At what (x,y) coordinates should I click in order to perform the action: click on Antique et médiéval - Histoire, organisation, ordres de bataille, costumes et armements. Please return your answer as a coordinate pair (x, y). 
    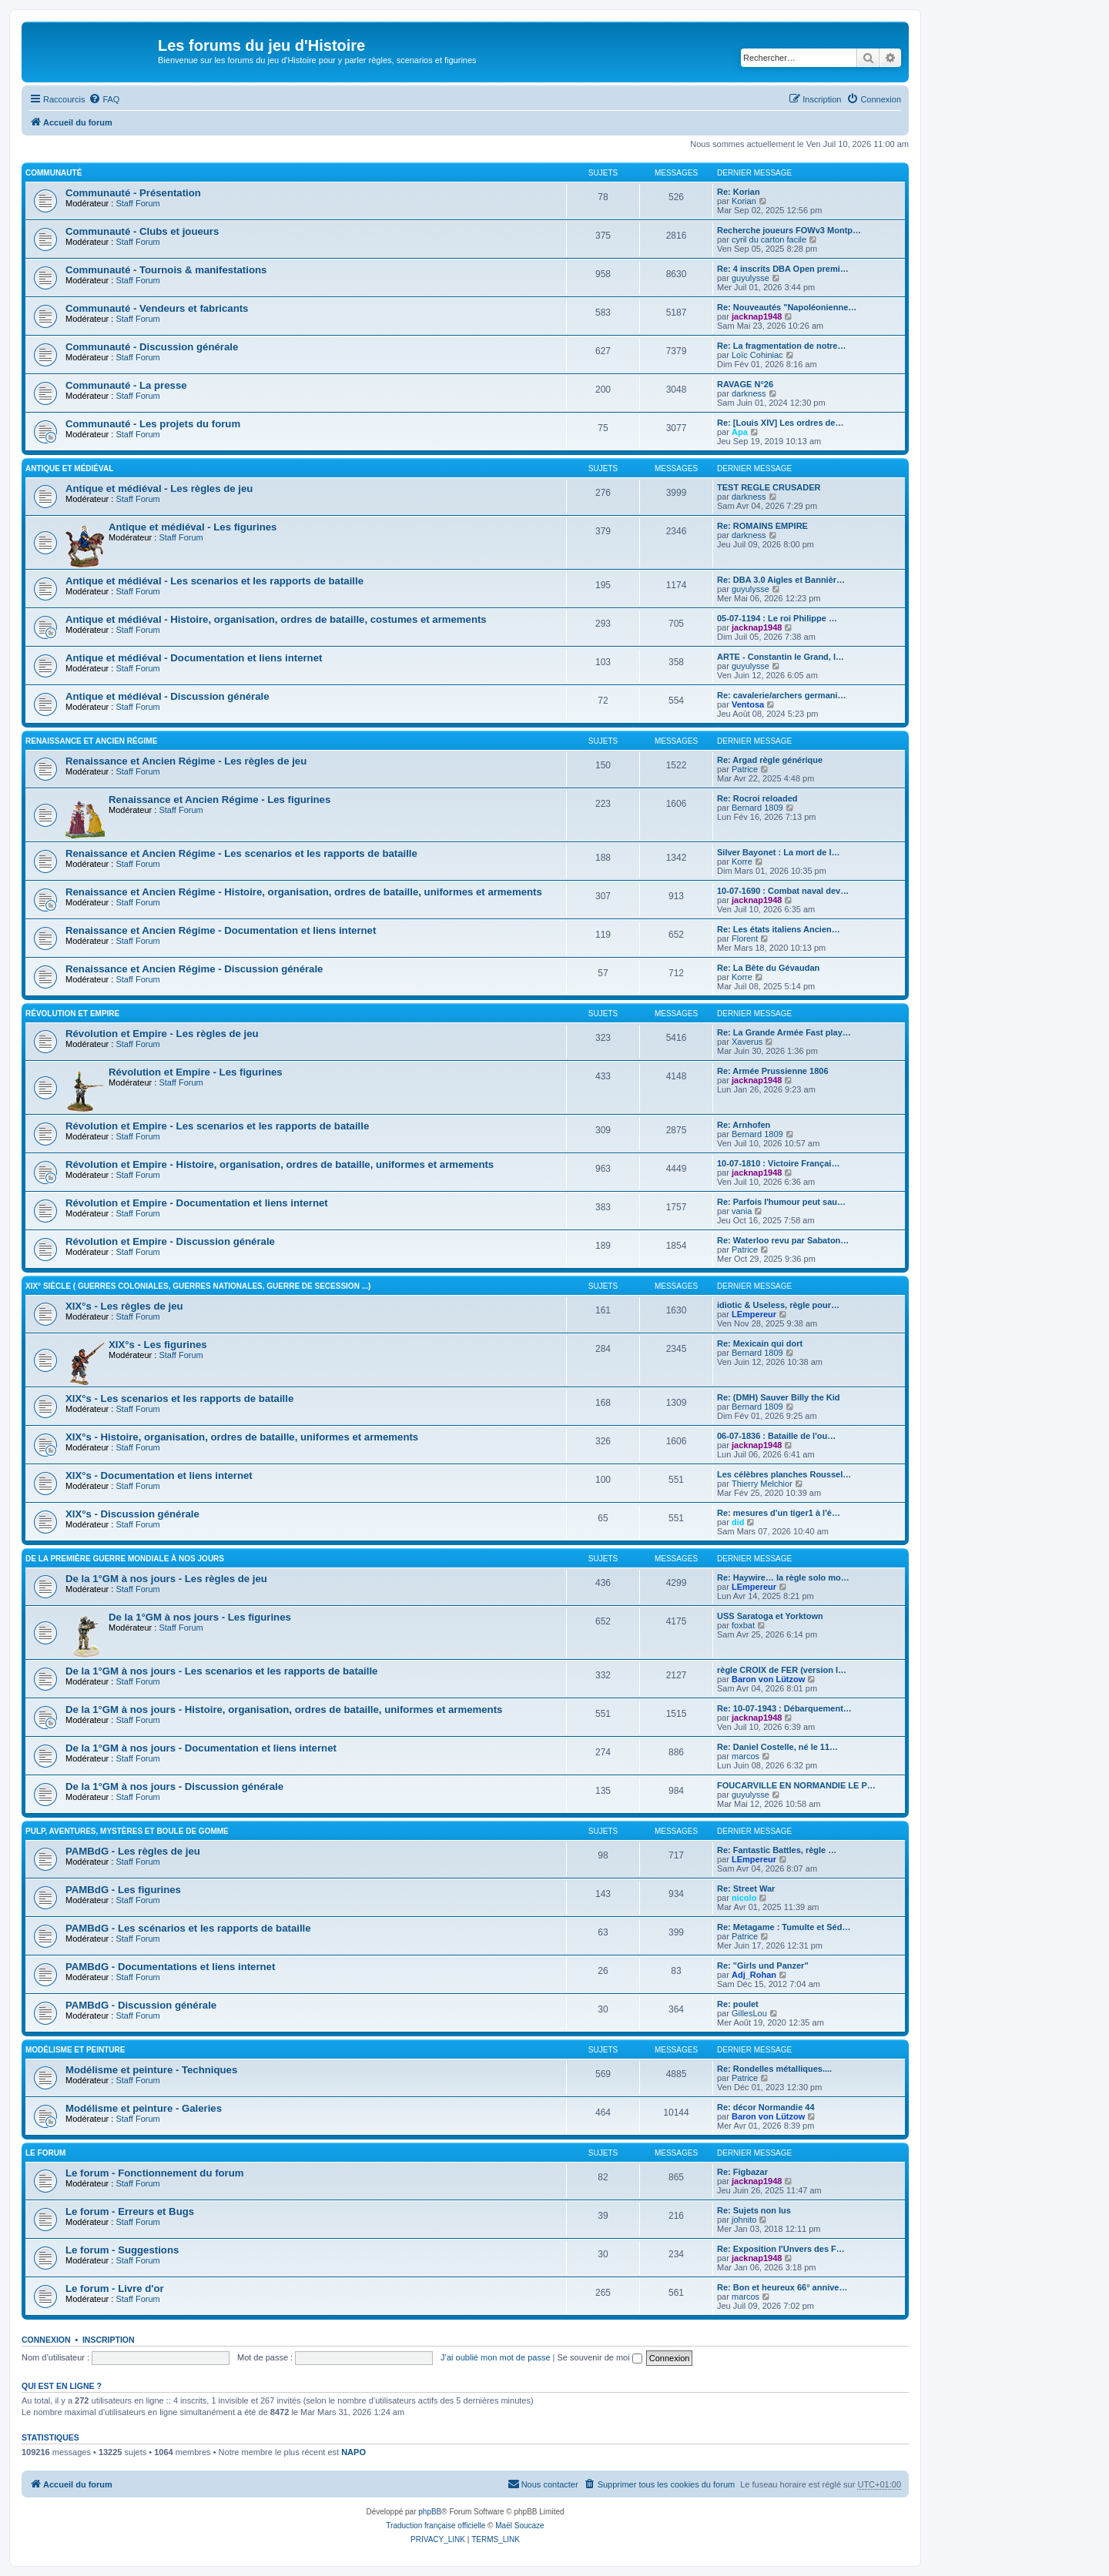
    Looking at the image, I should click on (276, 619).